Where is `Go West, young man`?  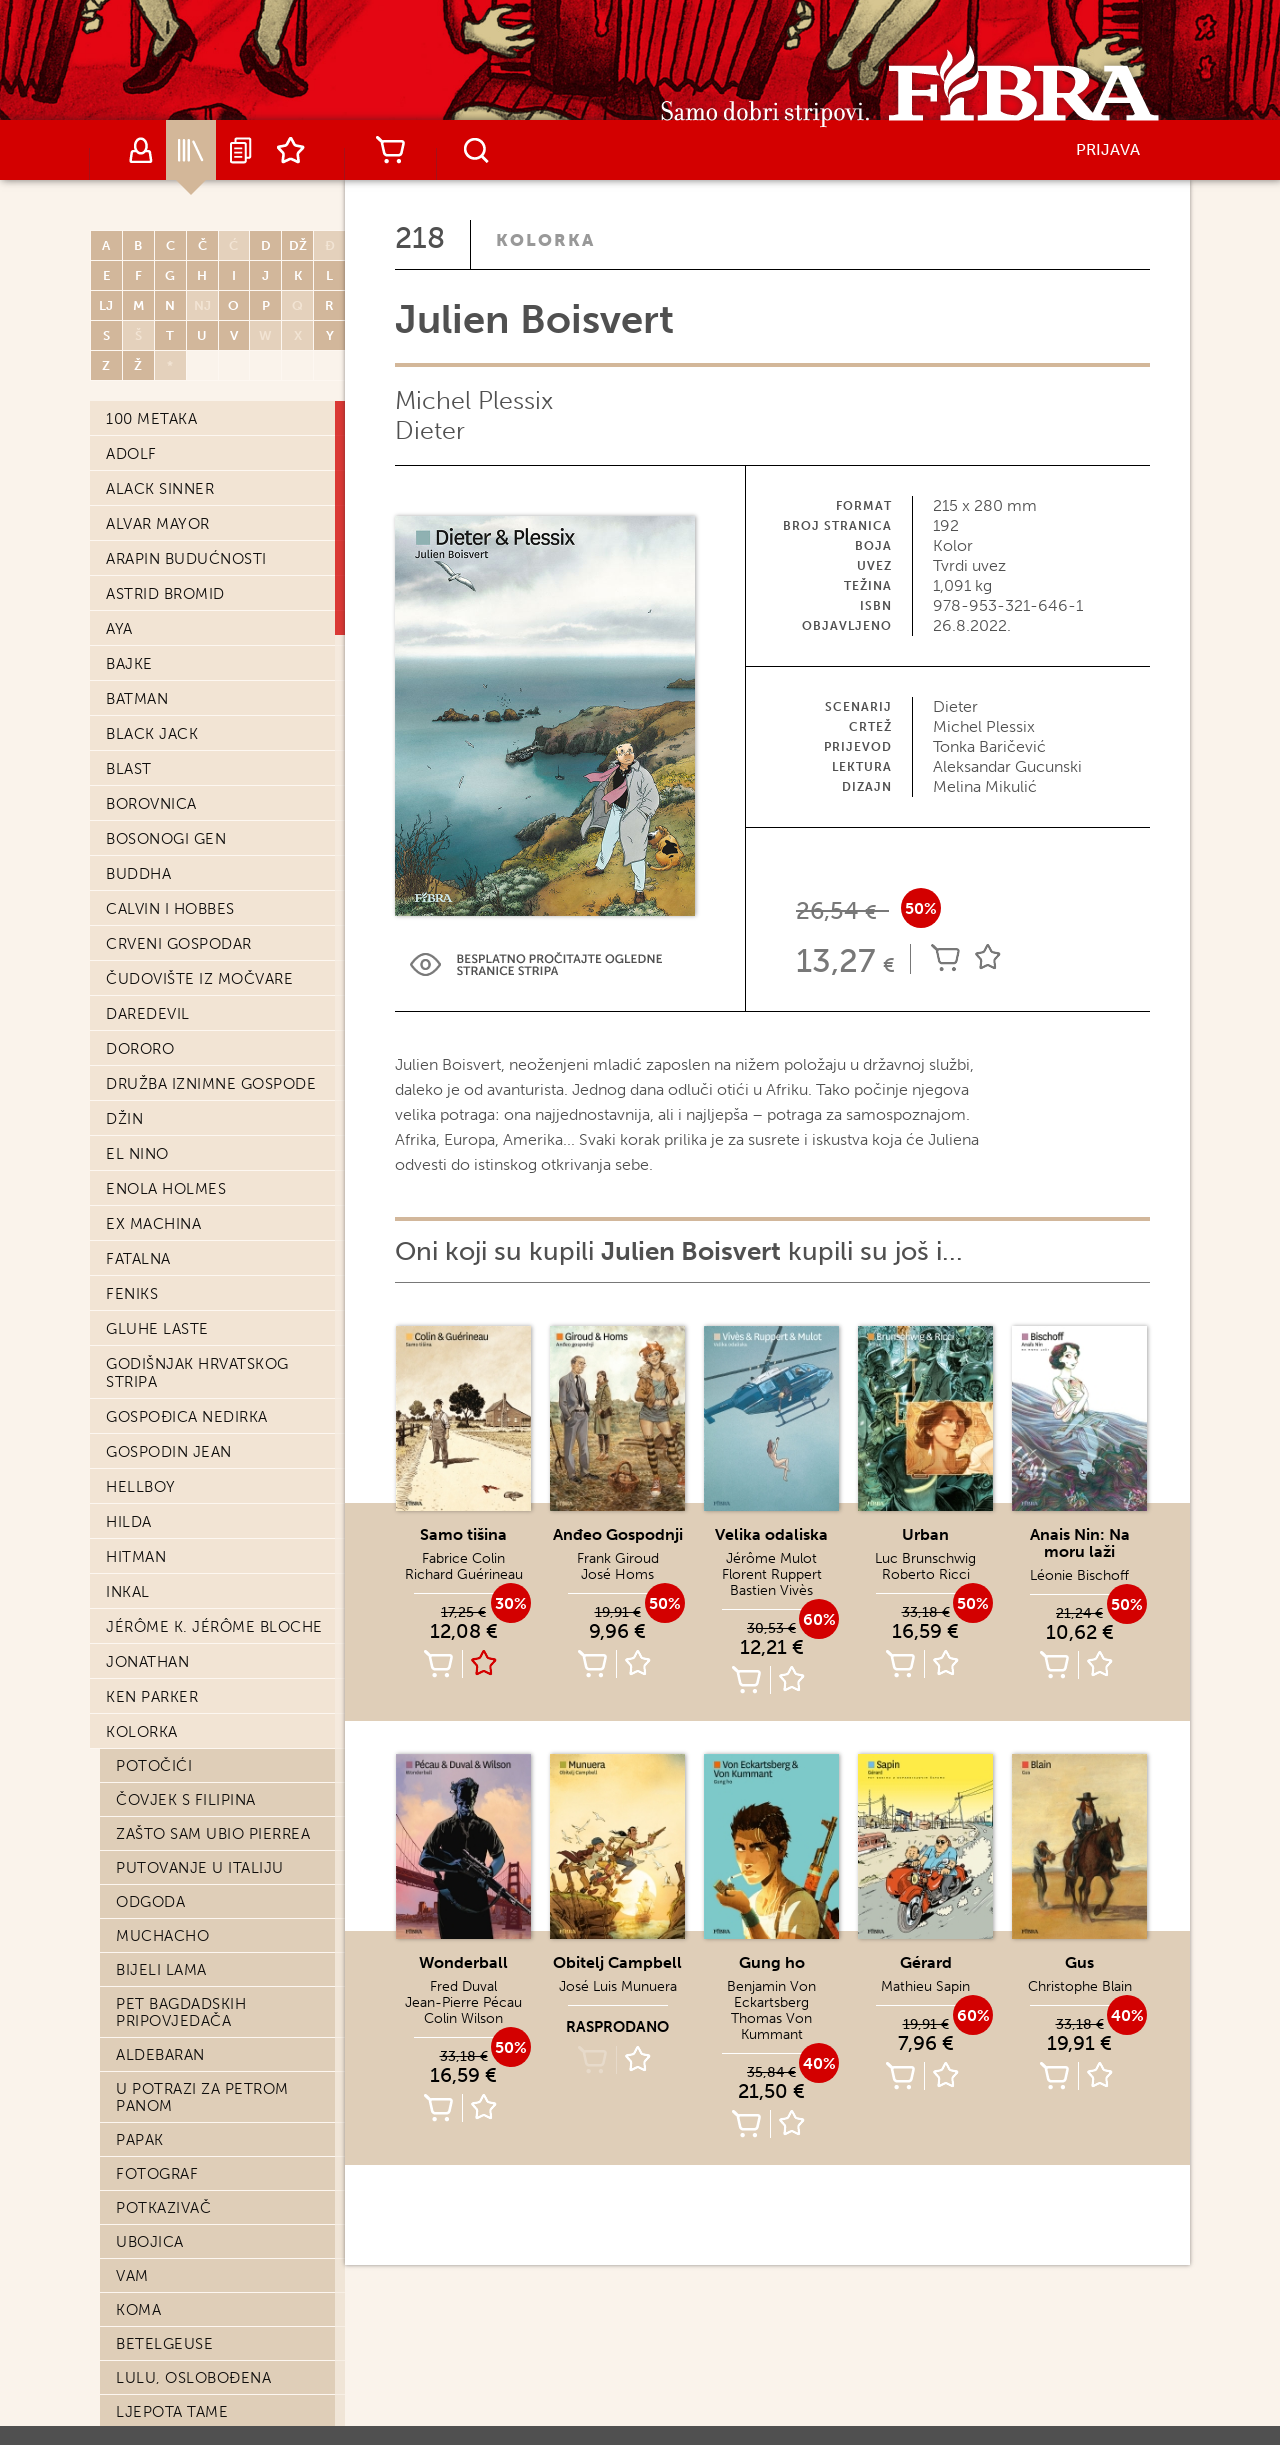 Go West, young man is located at coordinates (203, 1353).